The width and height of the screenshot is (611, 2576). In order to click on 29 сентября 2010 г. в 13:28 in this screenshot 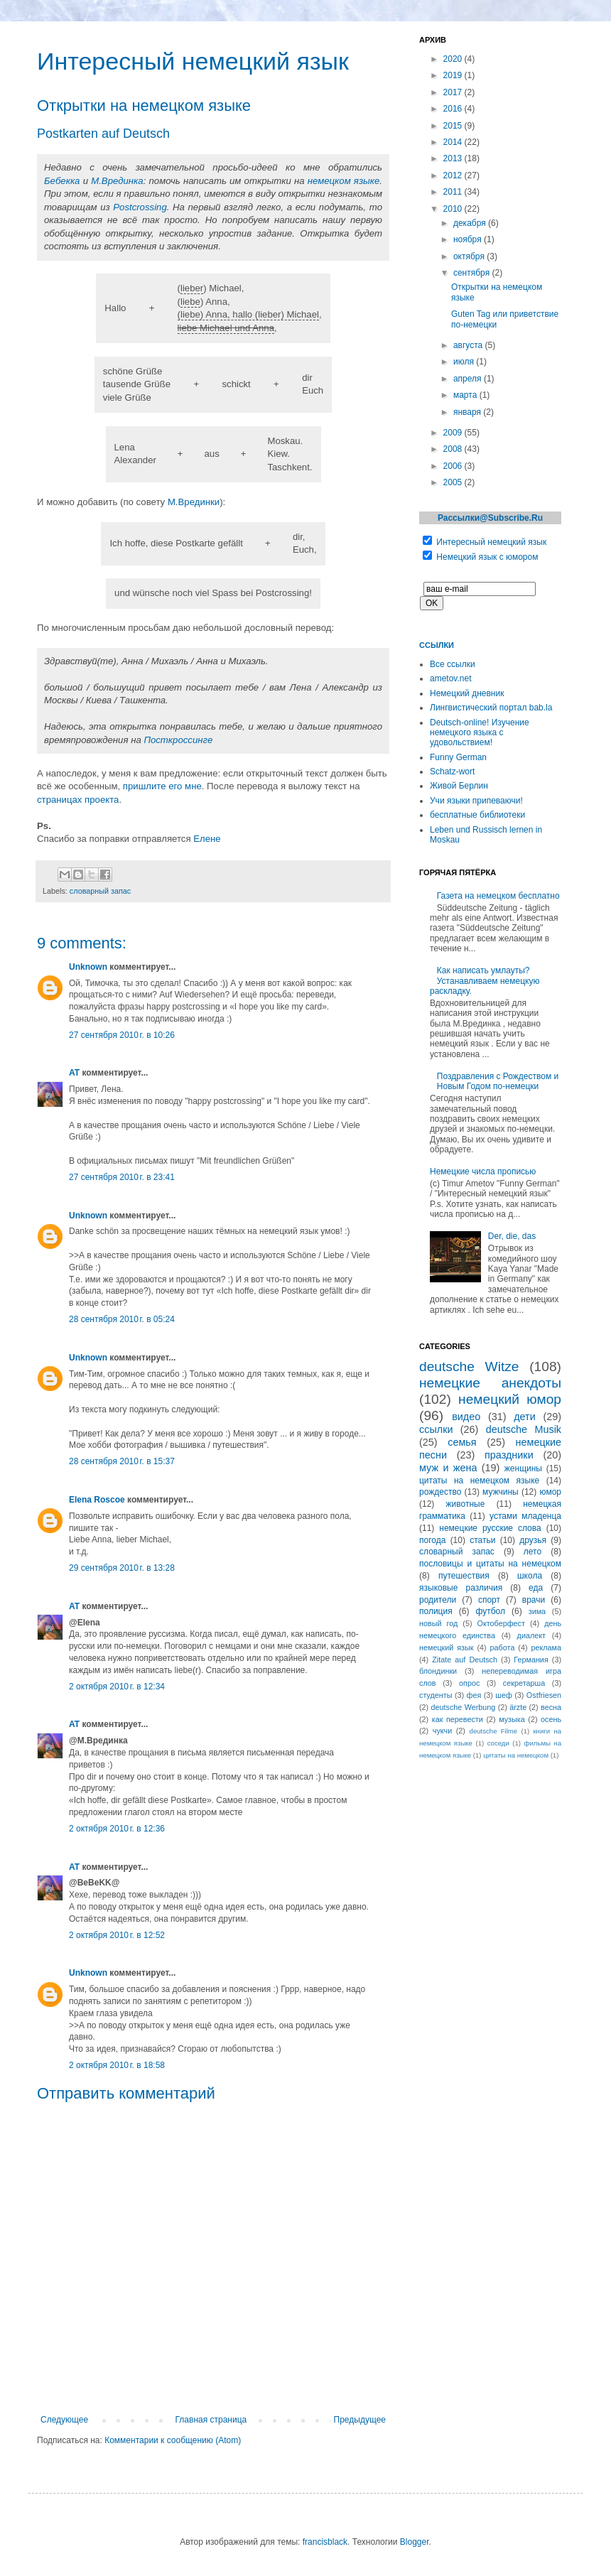, I will do `click(122, 1568)`.